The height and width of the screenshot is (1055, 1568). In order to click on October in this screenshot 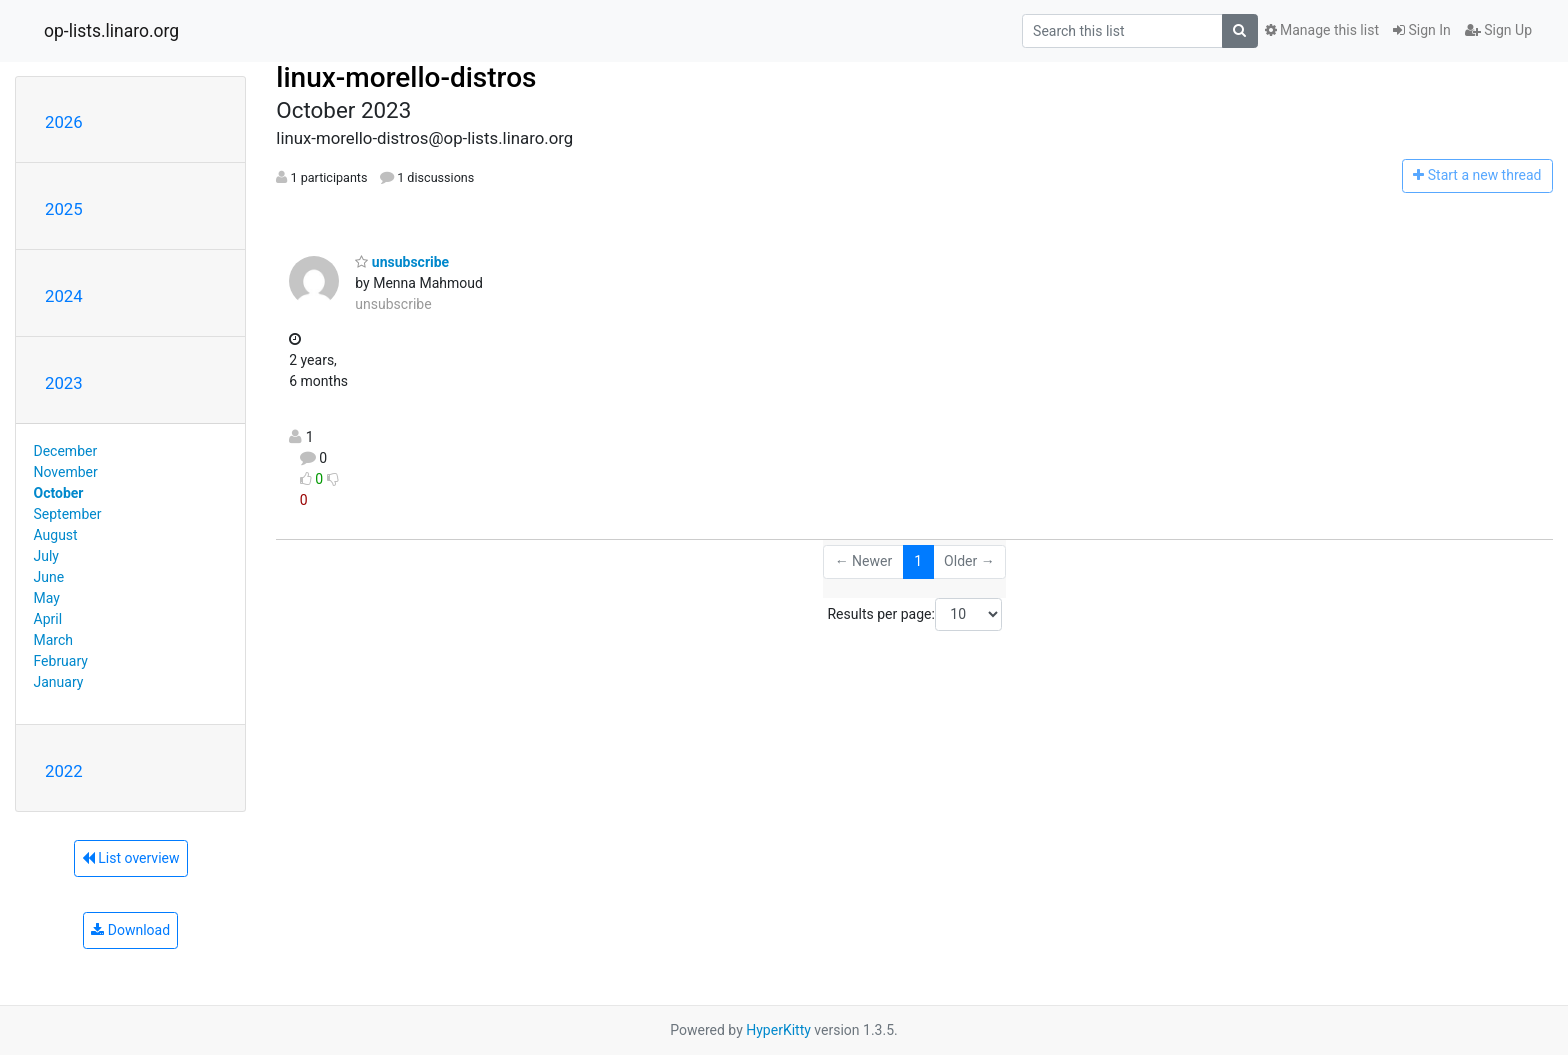, I will do `click(59, 493)`.